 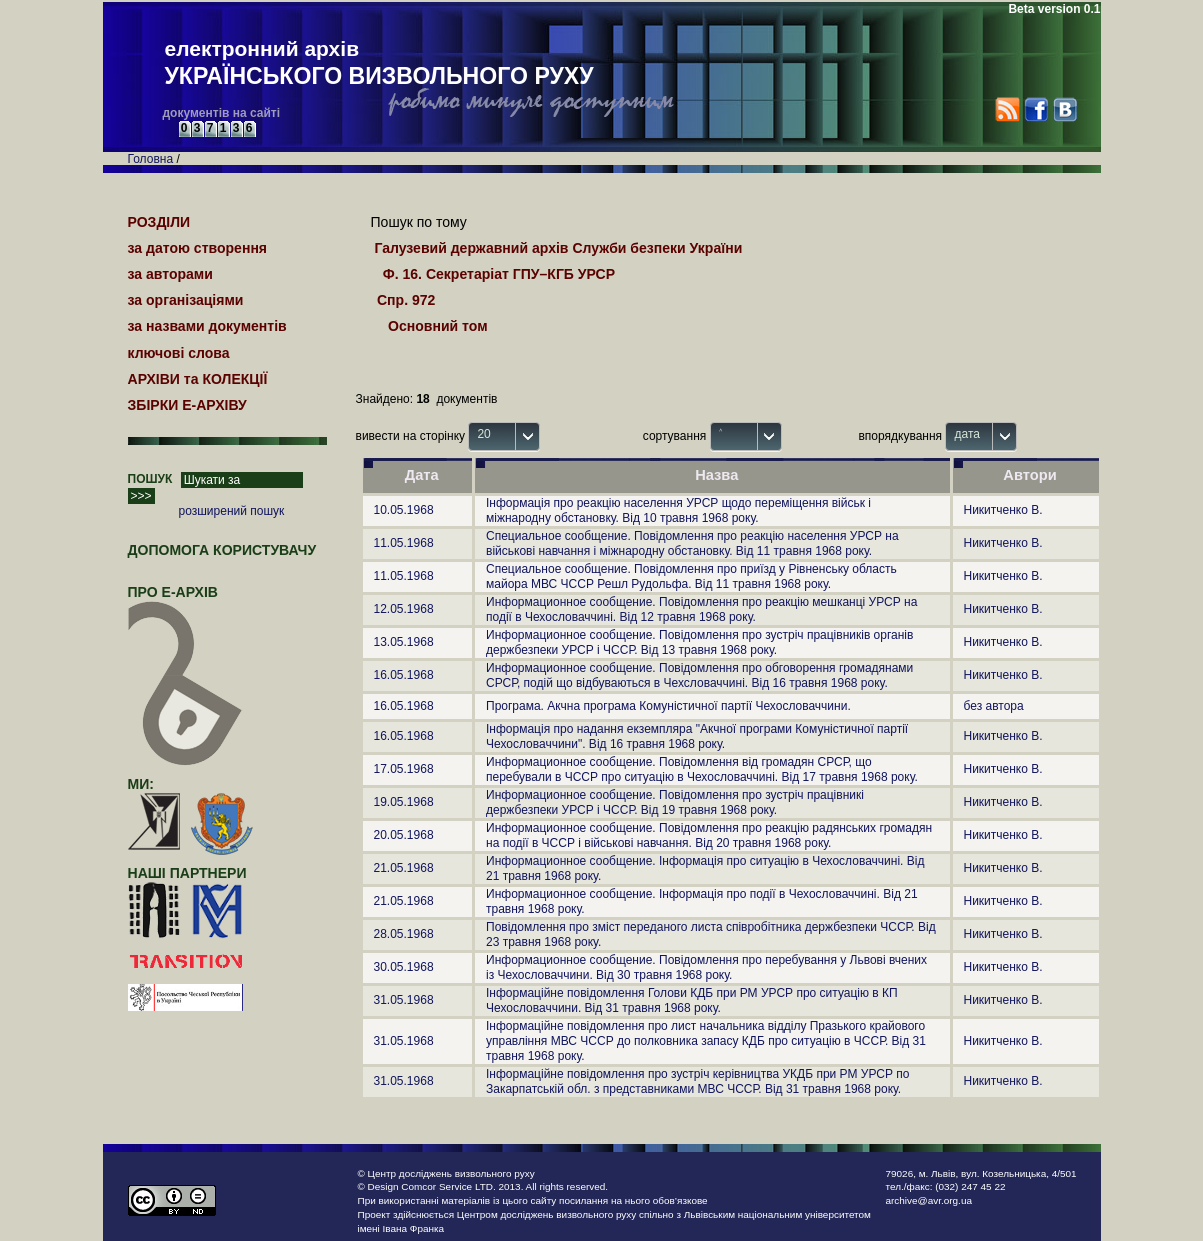 What do you see at coordinates (151, 159) in the screenshot?
I see `Головна` at bounding box center [151, 159].